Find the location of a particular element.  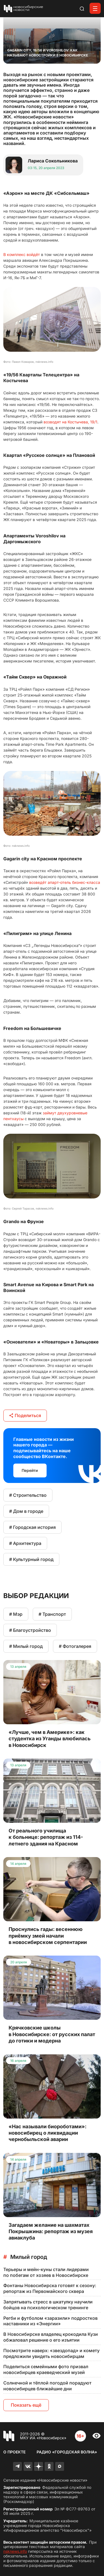

Запрятывать стресс в шкатулку научили бойцов на психологическом тренинге is located at coordinates (48, 2304).